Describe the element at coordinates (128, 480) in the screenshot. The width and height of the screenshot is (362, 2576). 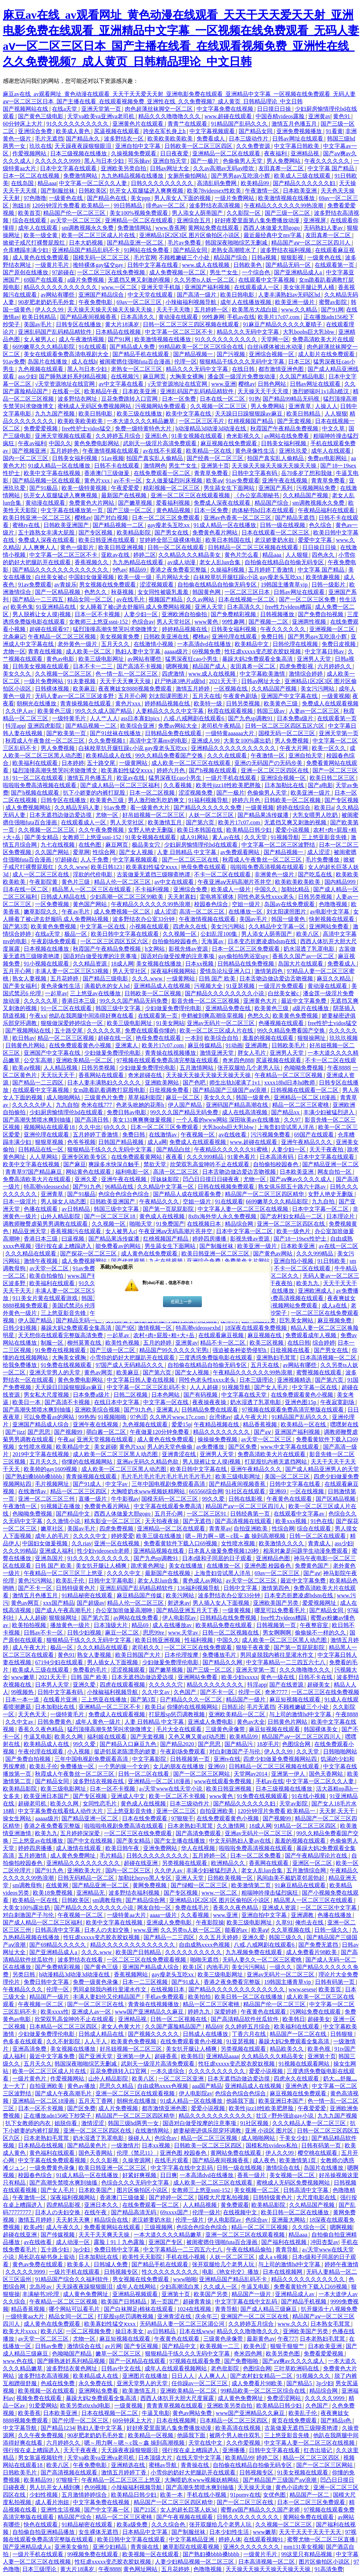
I see `av不卡一区` at that location.